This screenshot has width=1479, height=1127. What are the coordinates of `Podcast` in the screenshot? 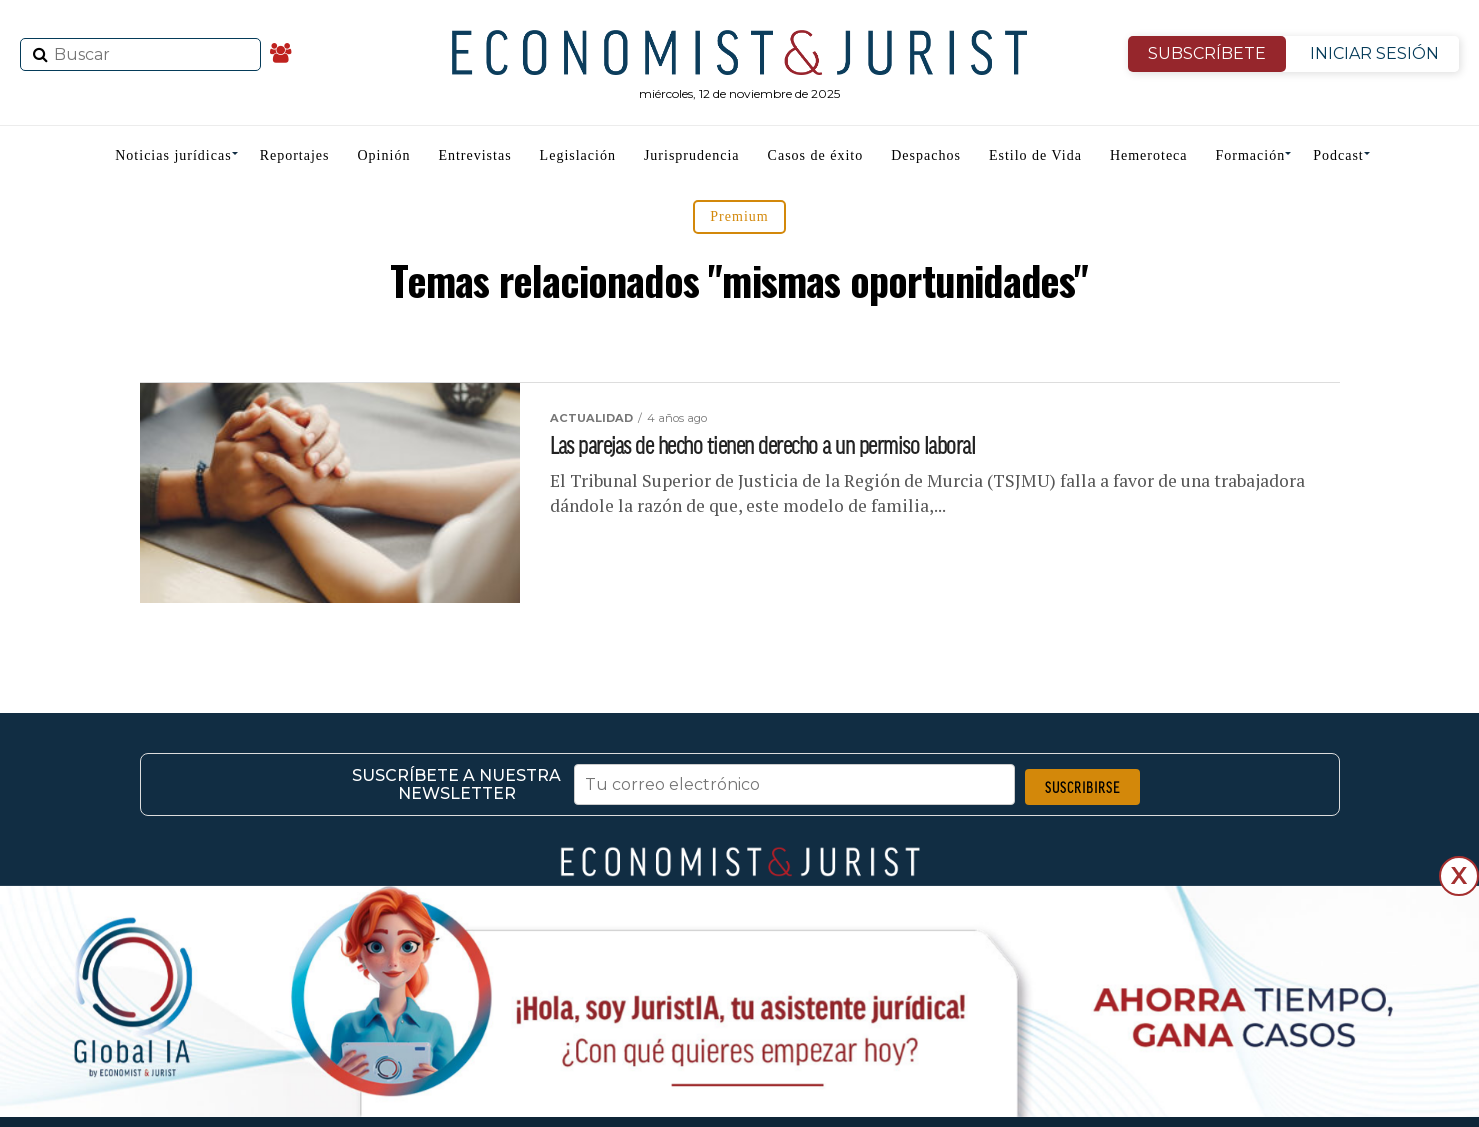 It's located at (1338, 155).